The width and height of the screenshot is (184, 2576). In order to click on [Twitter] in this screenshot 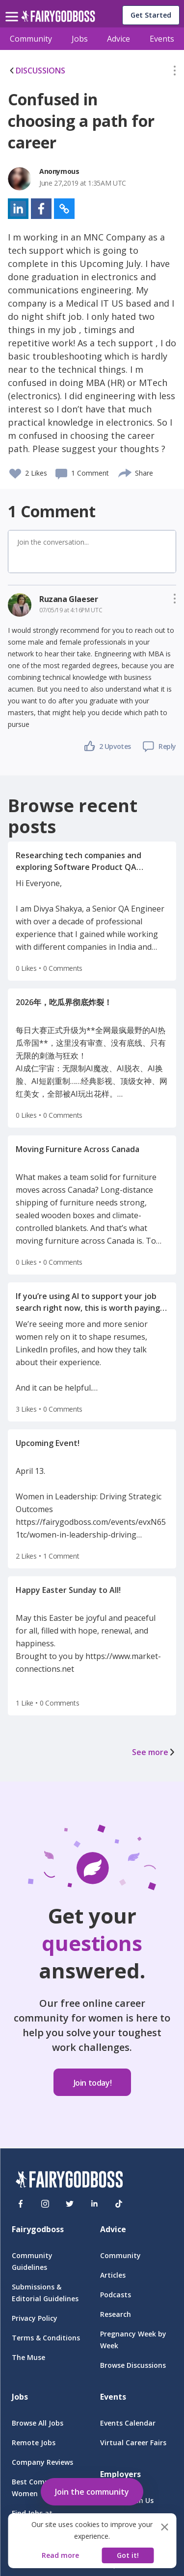, I will do `click(69, 2204)`.